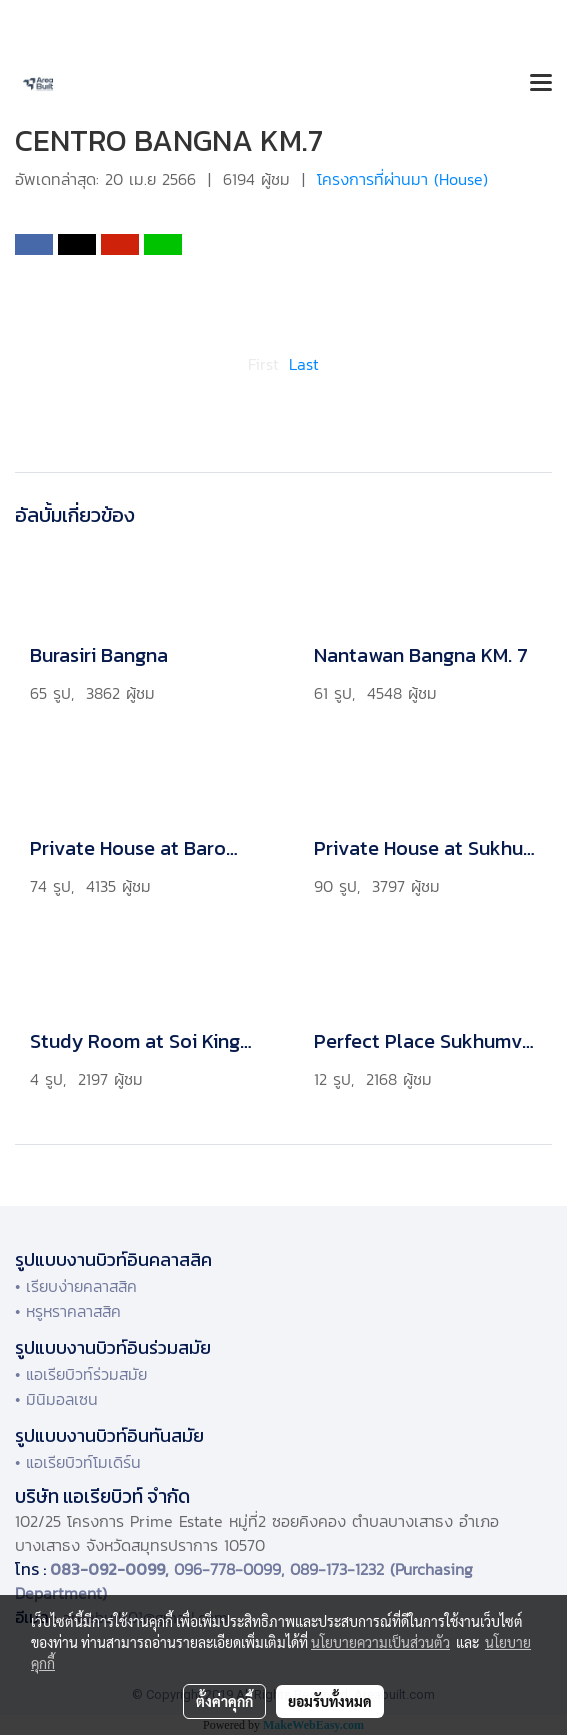 This screenshot has width=567, height=1735. I want to click on First, so click(263, 364).